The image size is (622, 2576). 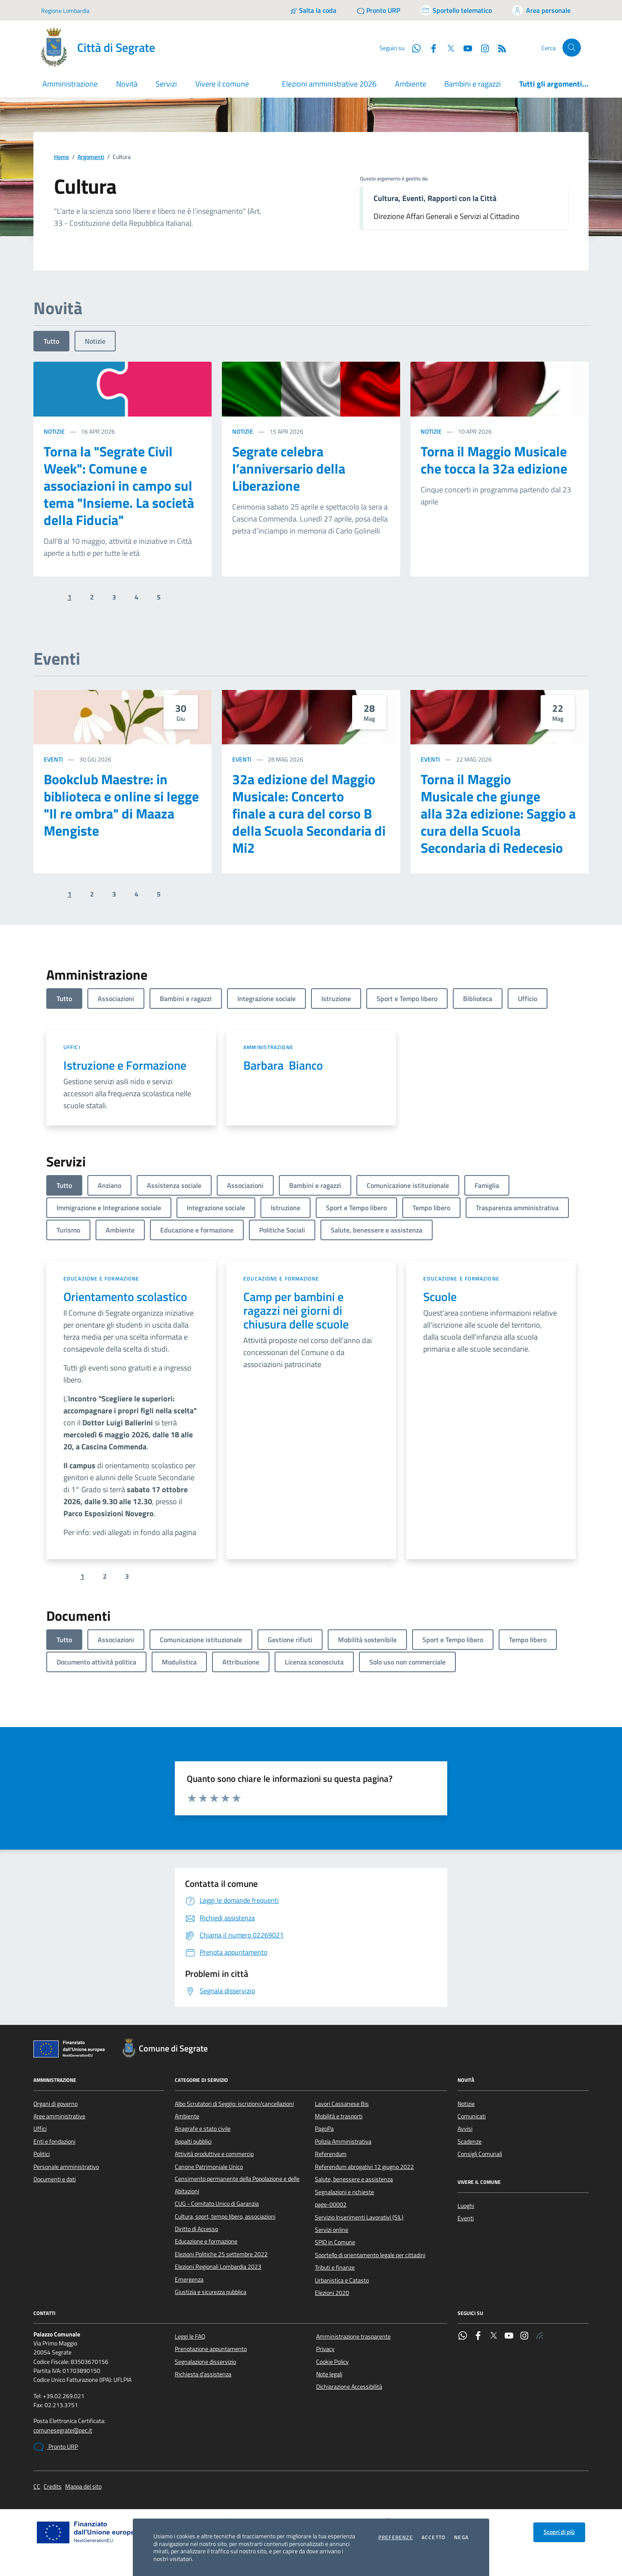 What do you see at coordinates (217, 2203) in the screenshot?
I see `CUG - Comitato Unico di Garanzia` at bounding box center [217, 2203].